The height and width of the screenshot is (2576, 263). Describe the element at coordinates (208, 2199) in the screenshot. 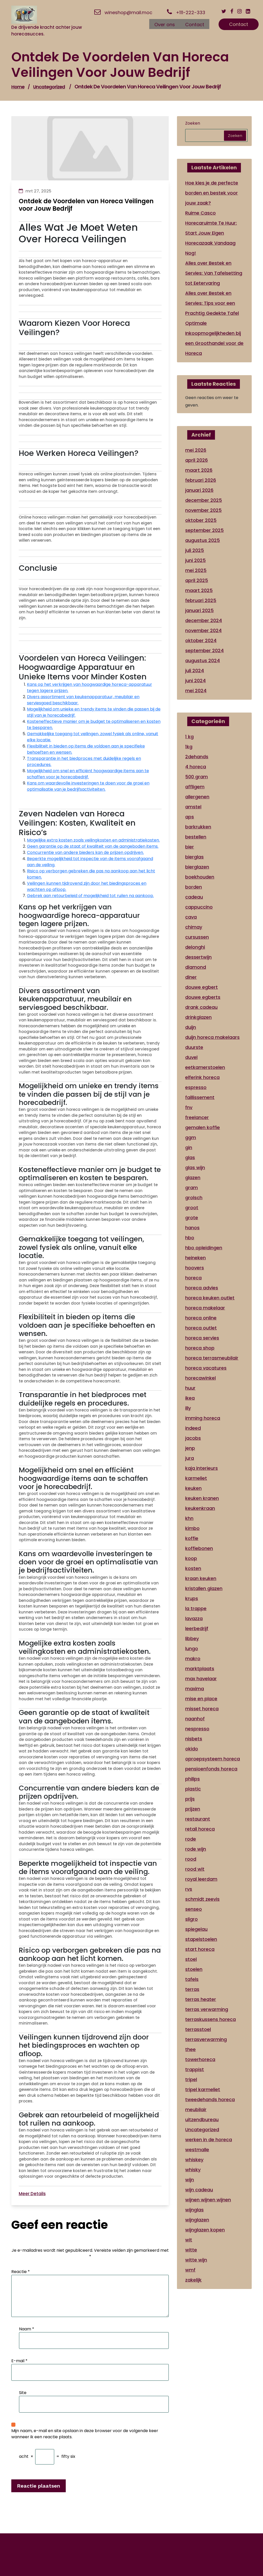

I see `wijnen wijnen wijnen` at that location.